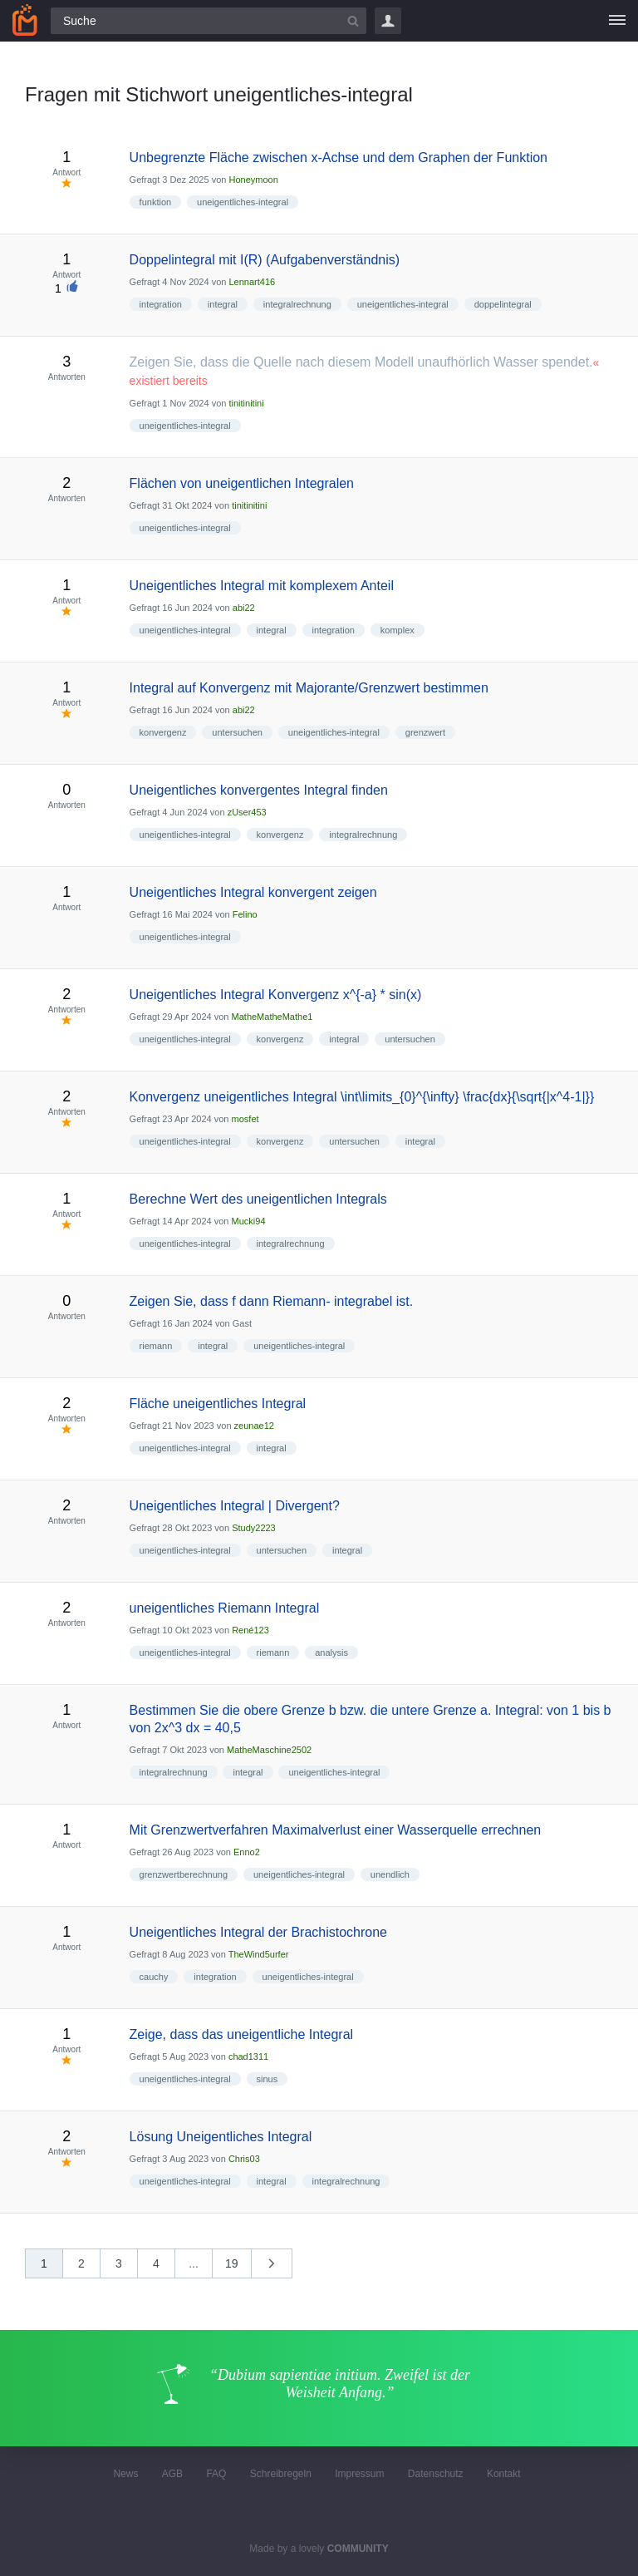 Image resolution: width=638 pixels, height=2576 pixels. Describe the element at coordinates (359, 2474) in the screenshot. I see `Impressum` at that location.